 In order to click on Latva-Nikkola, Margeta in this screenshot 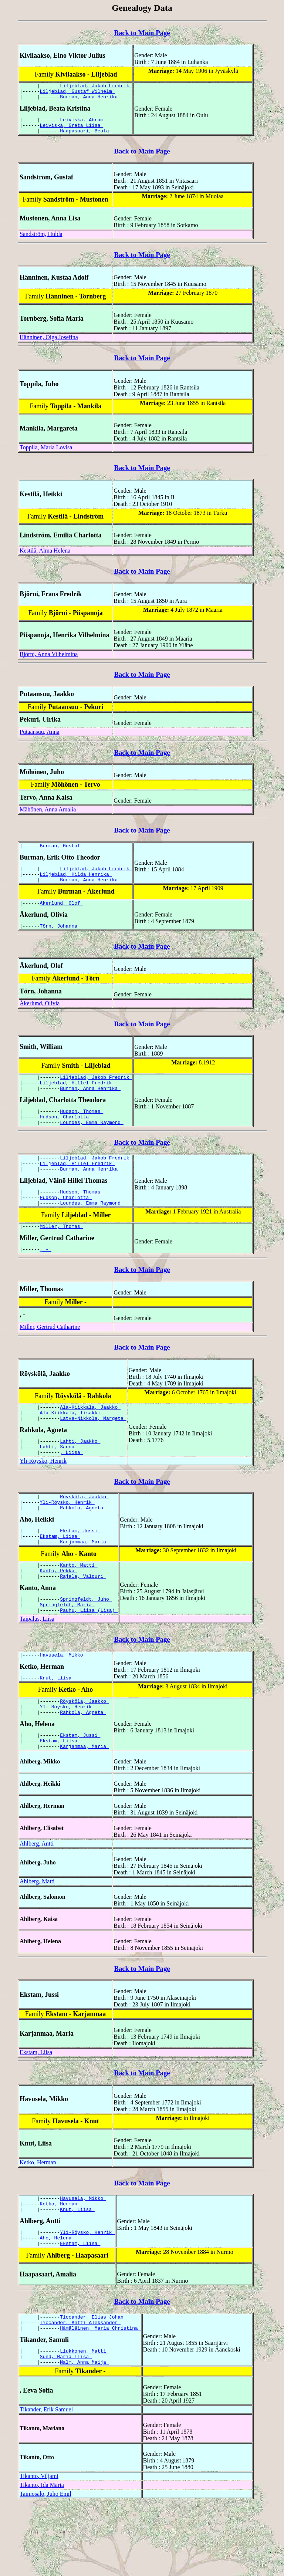, I will do `click(93, 1450)`.